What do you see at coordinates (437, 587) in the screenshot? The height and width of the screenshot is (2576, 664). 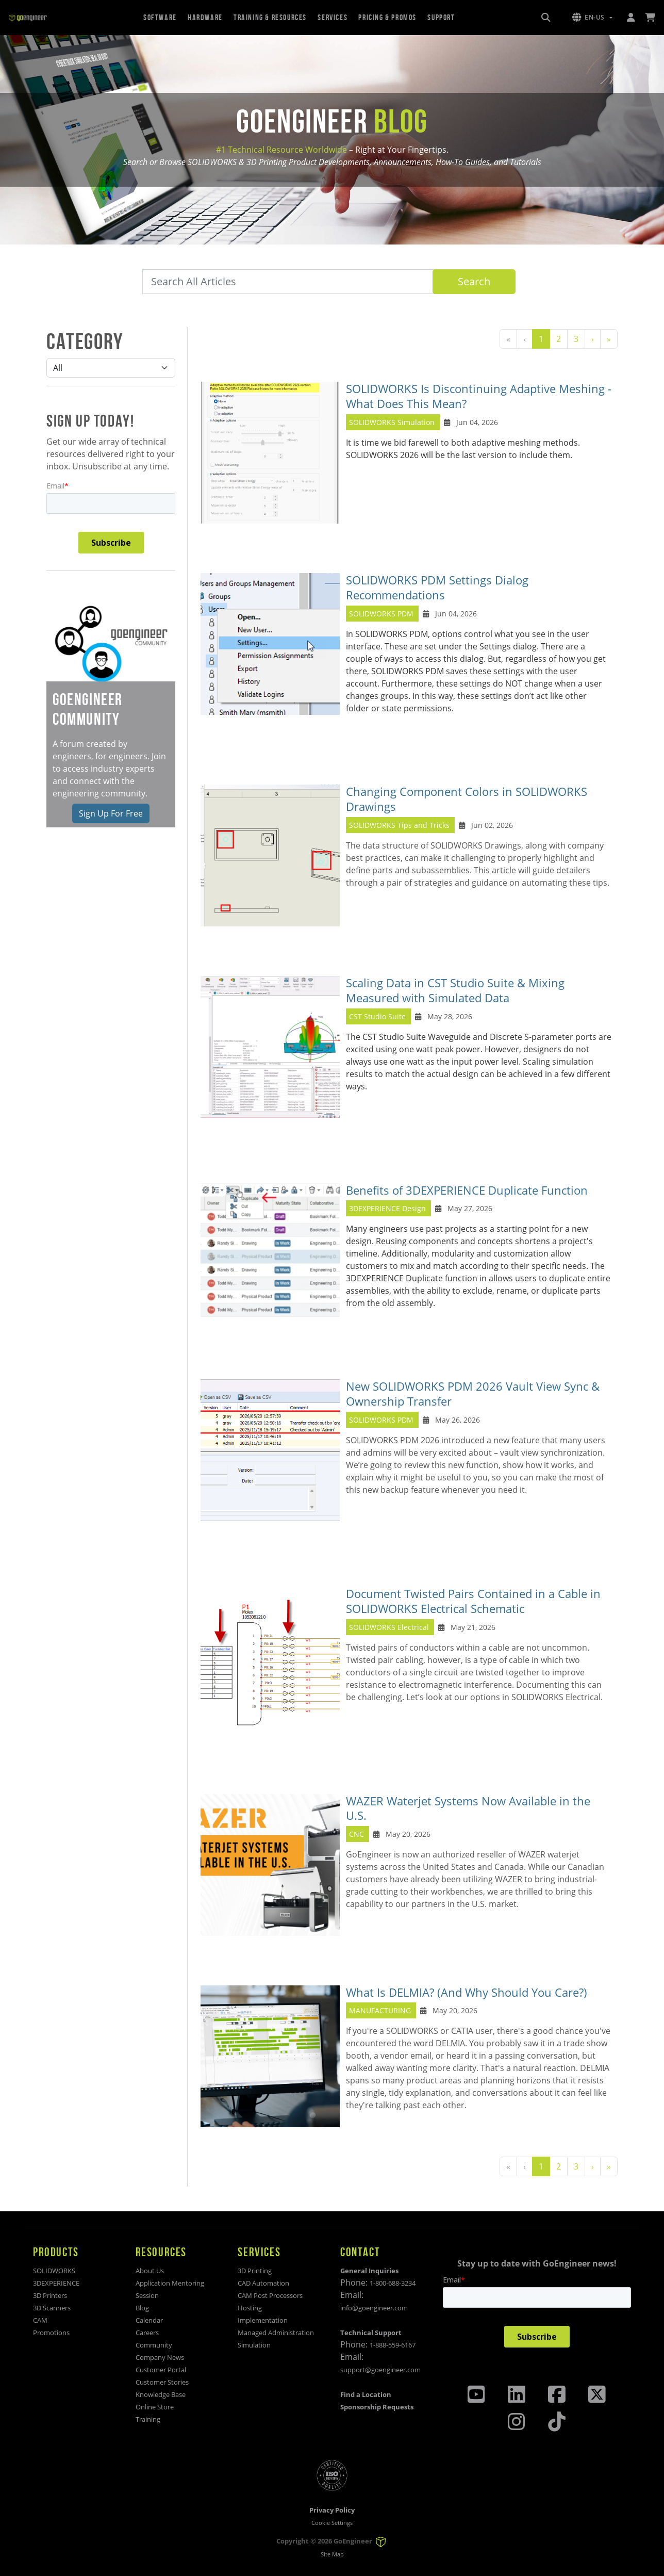 I see `SOLIDWORKS PDM Settings Dialog Recommendations` at bounding box center [437, 587].